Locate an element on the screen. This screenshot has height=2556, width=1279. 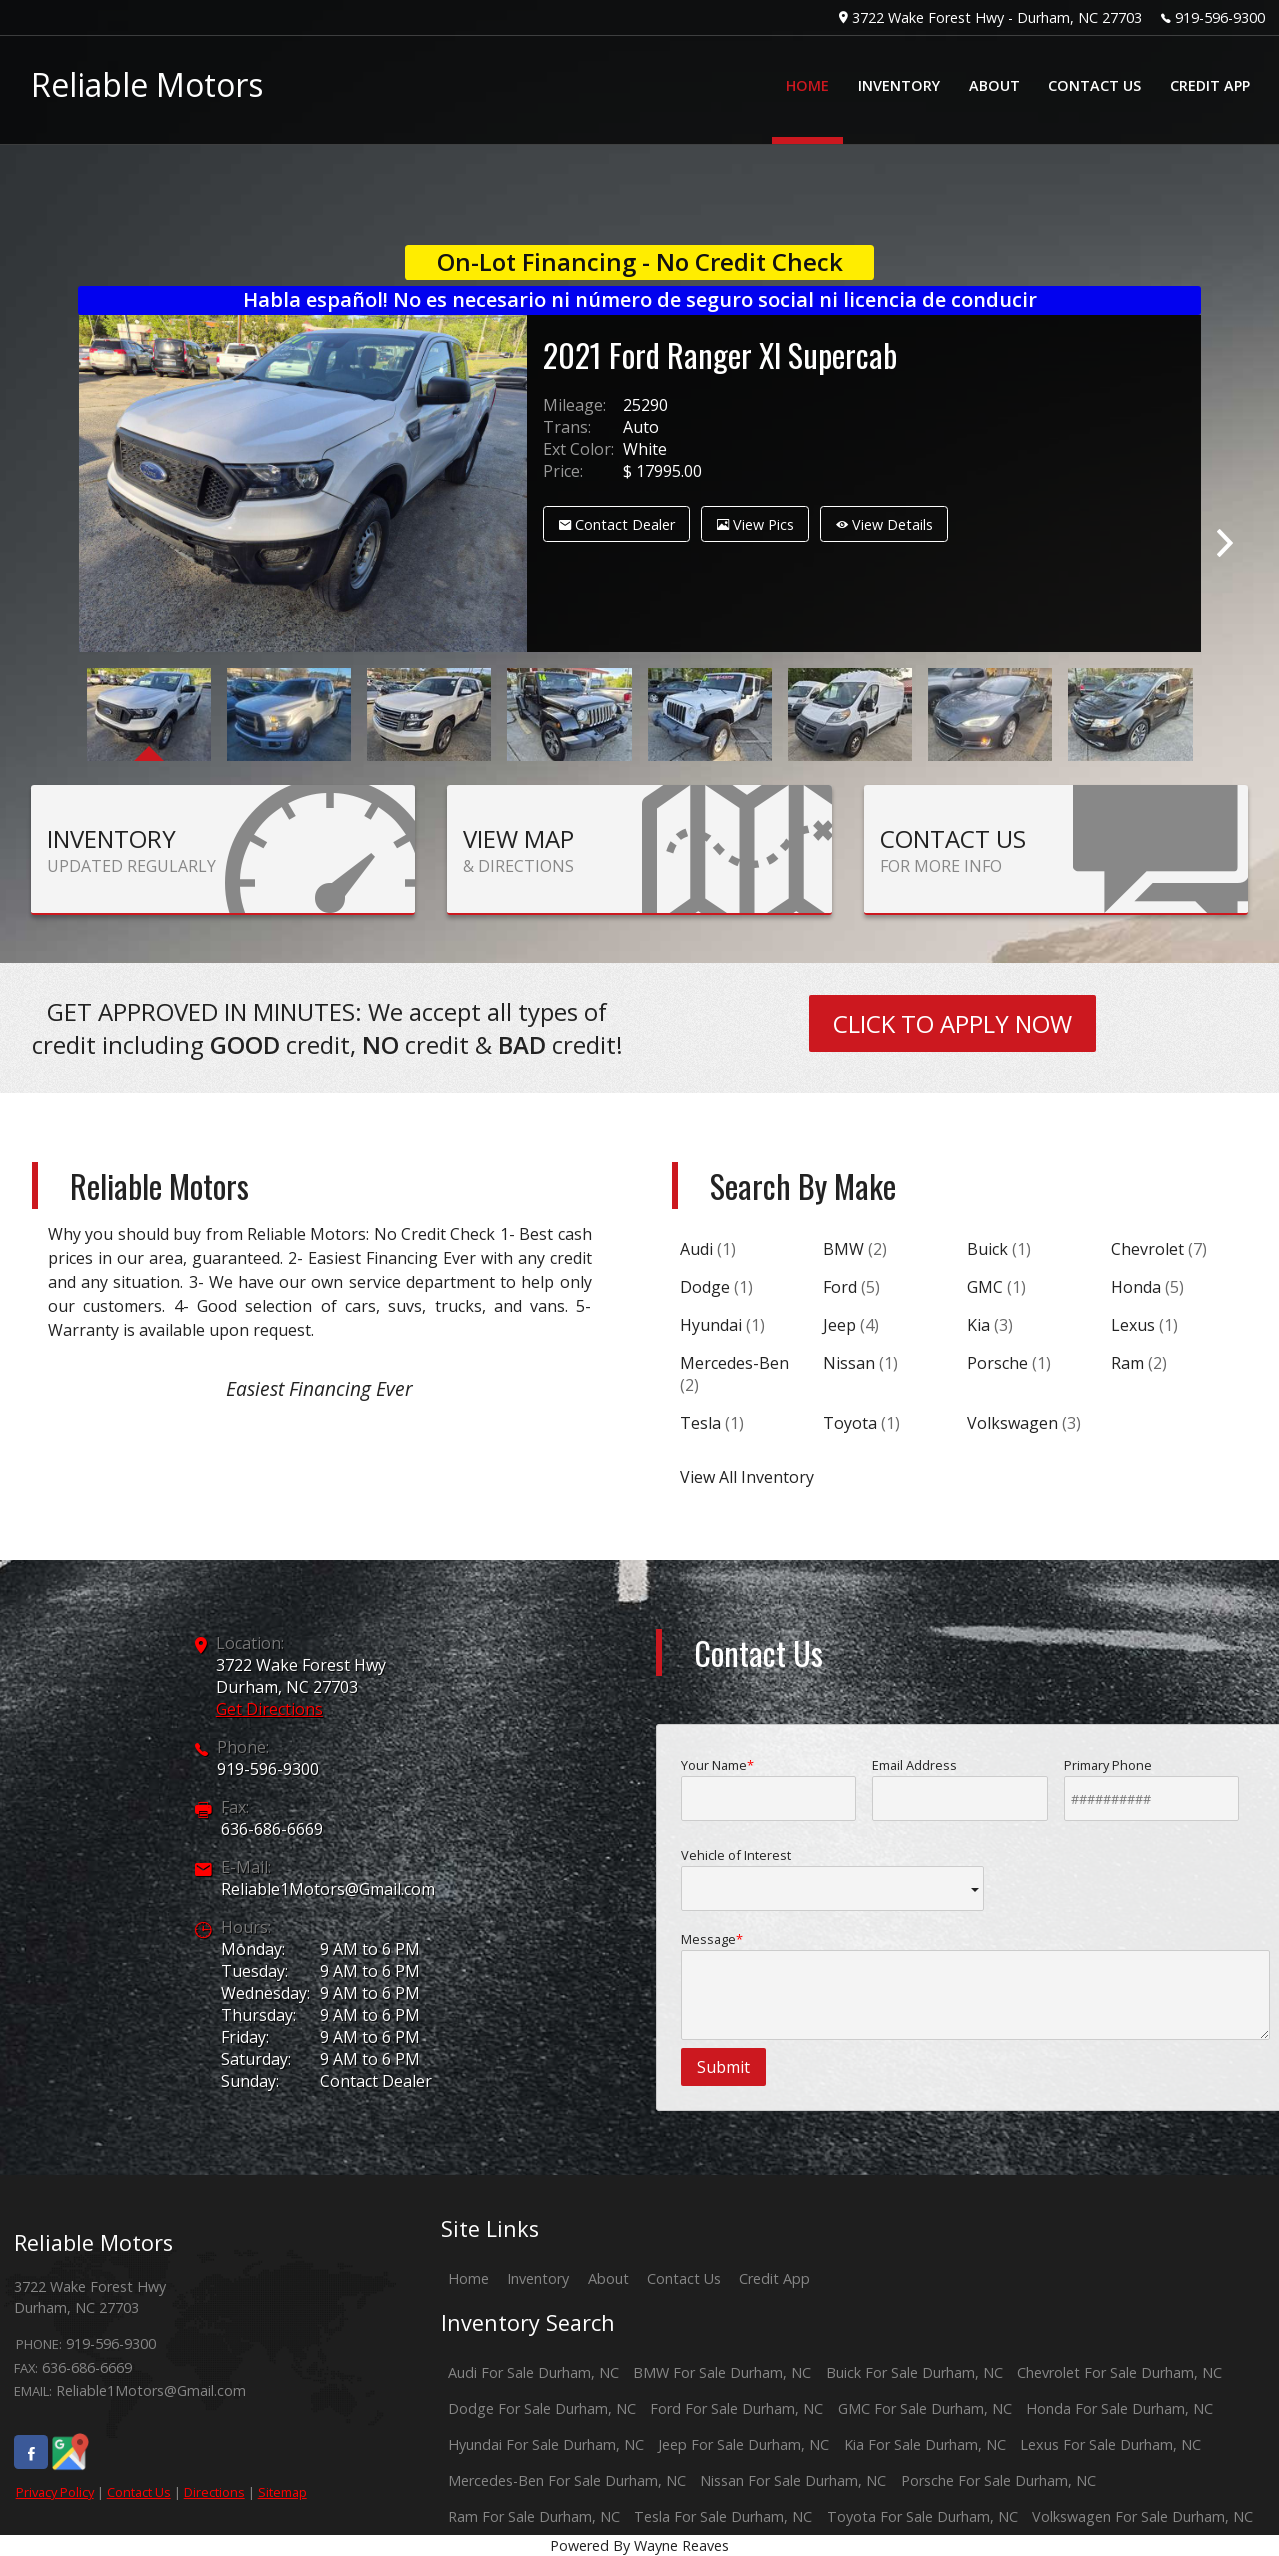
Directions is located at coordinates (214, 2492).